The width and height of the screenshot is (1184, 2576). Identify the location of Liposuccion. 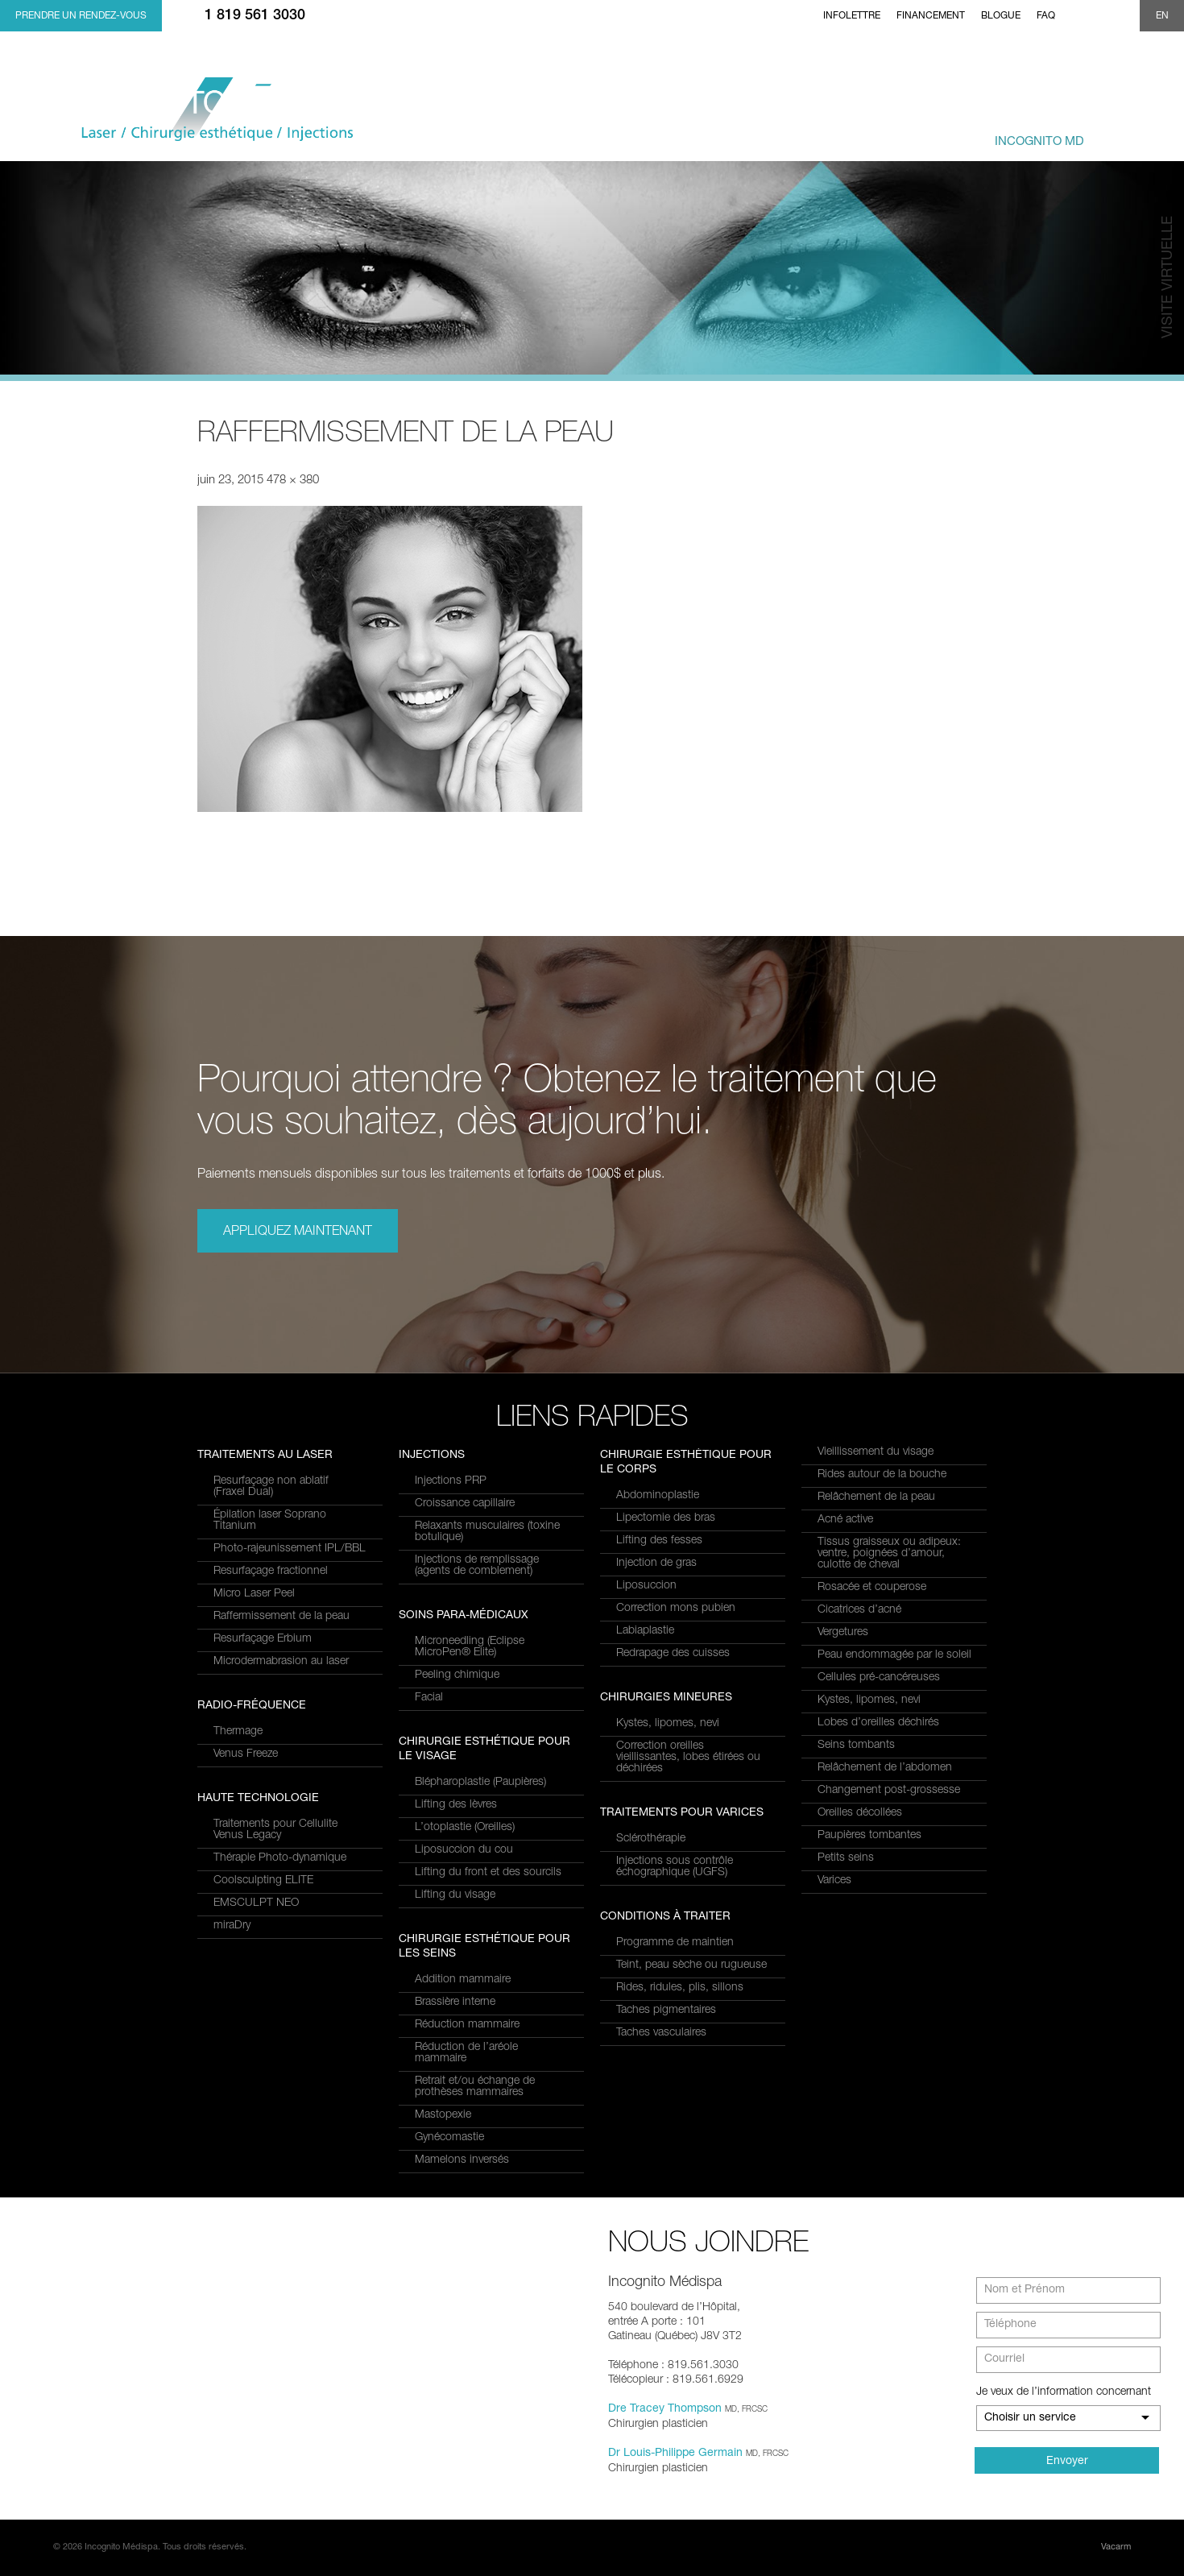
(646, 1586).